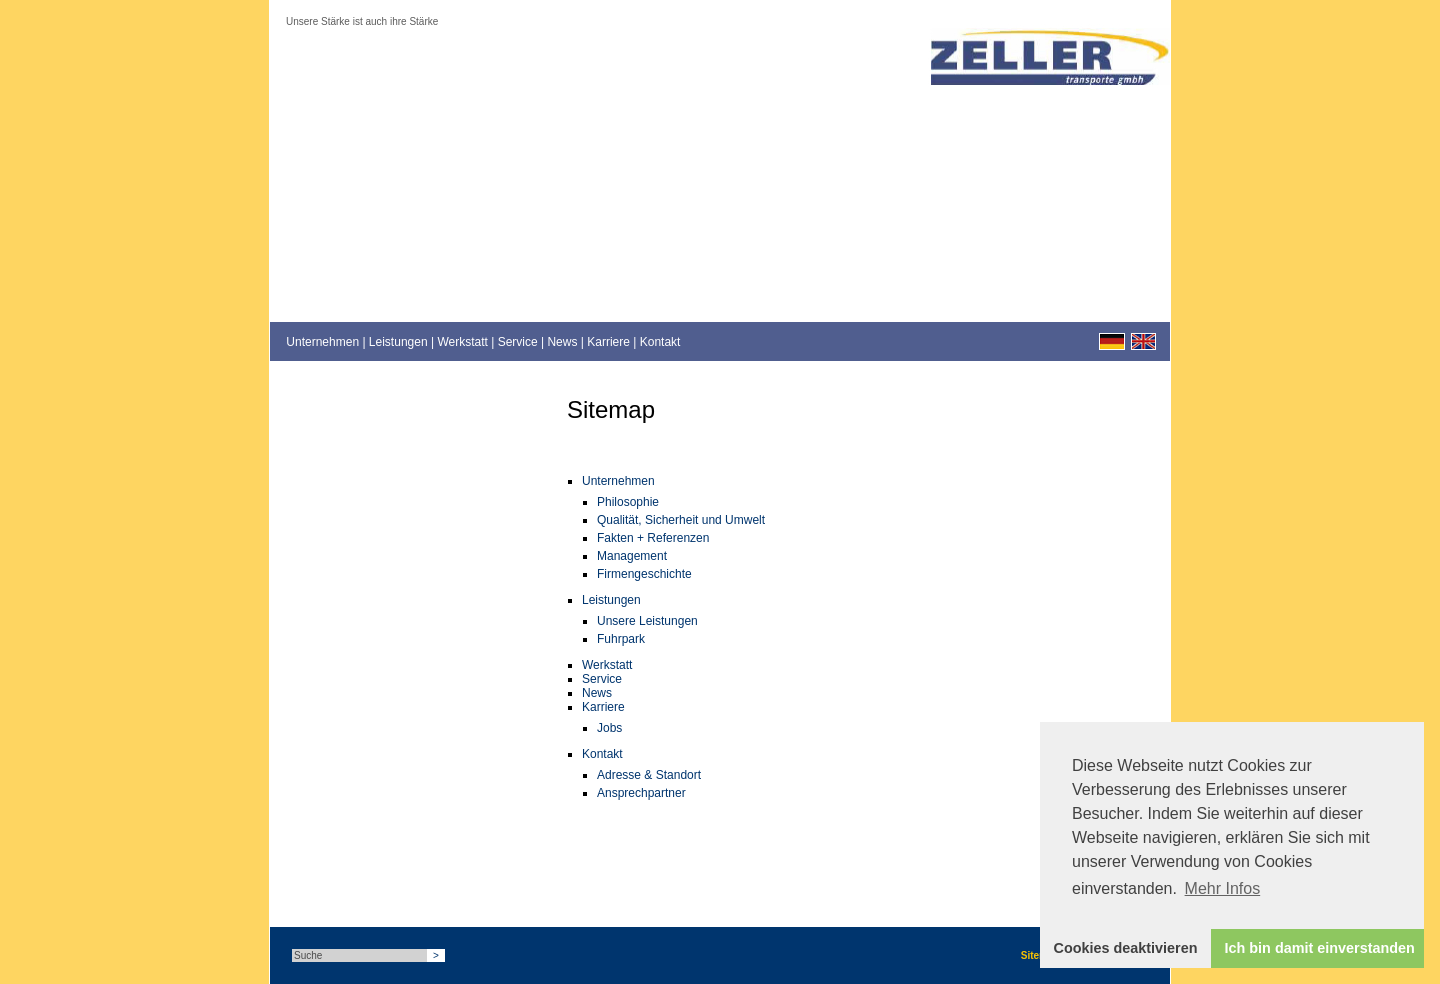 The width and height of the screenshot is (1440, 984). I want to click on Philosophie, so click(628, 502).